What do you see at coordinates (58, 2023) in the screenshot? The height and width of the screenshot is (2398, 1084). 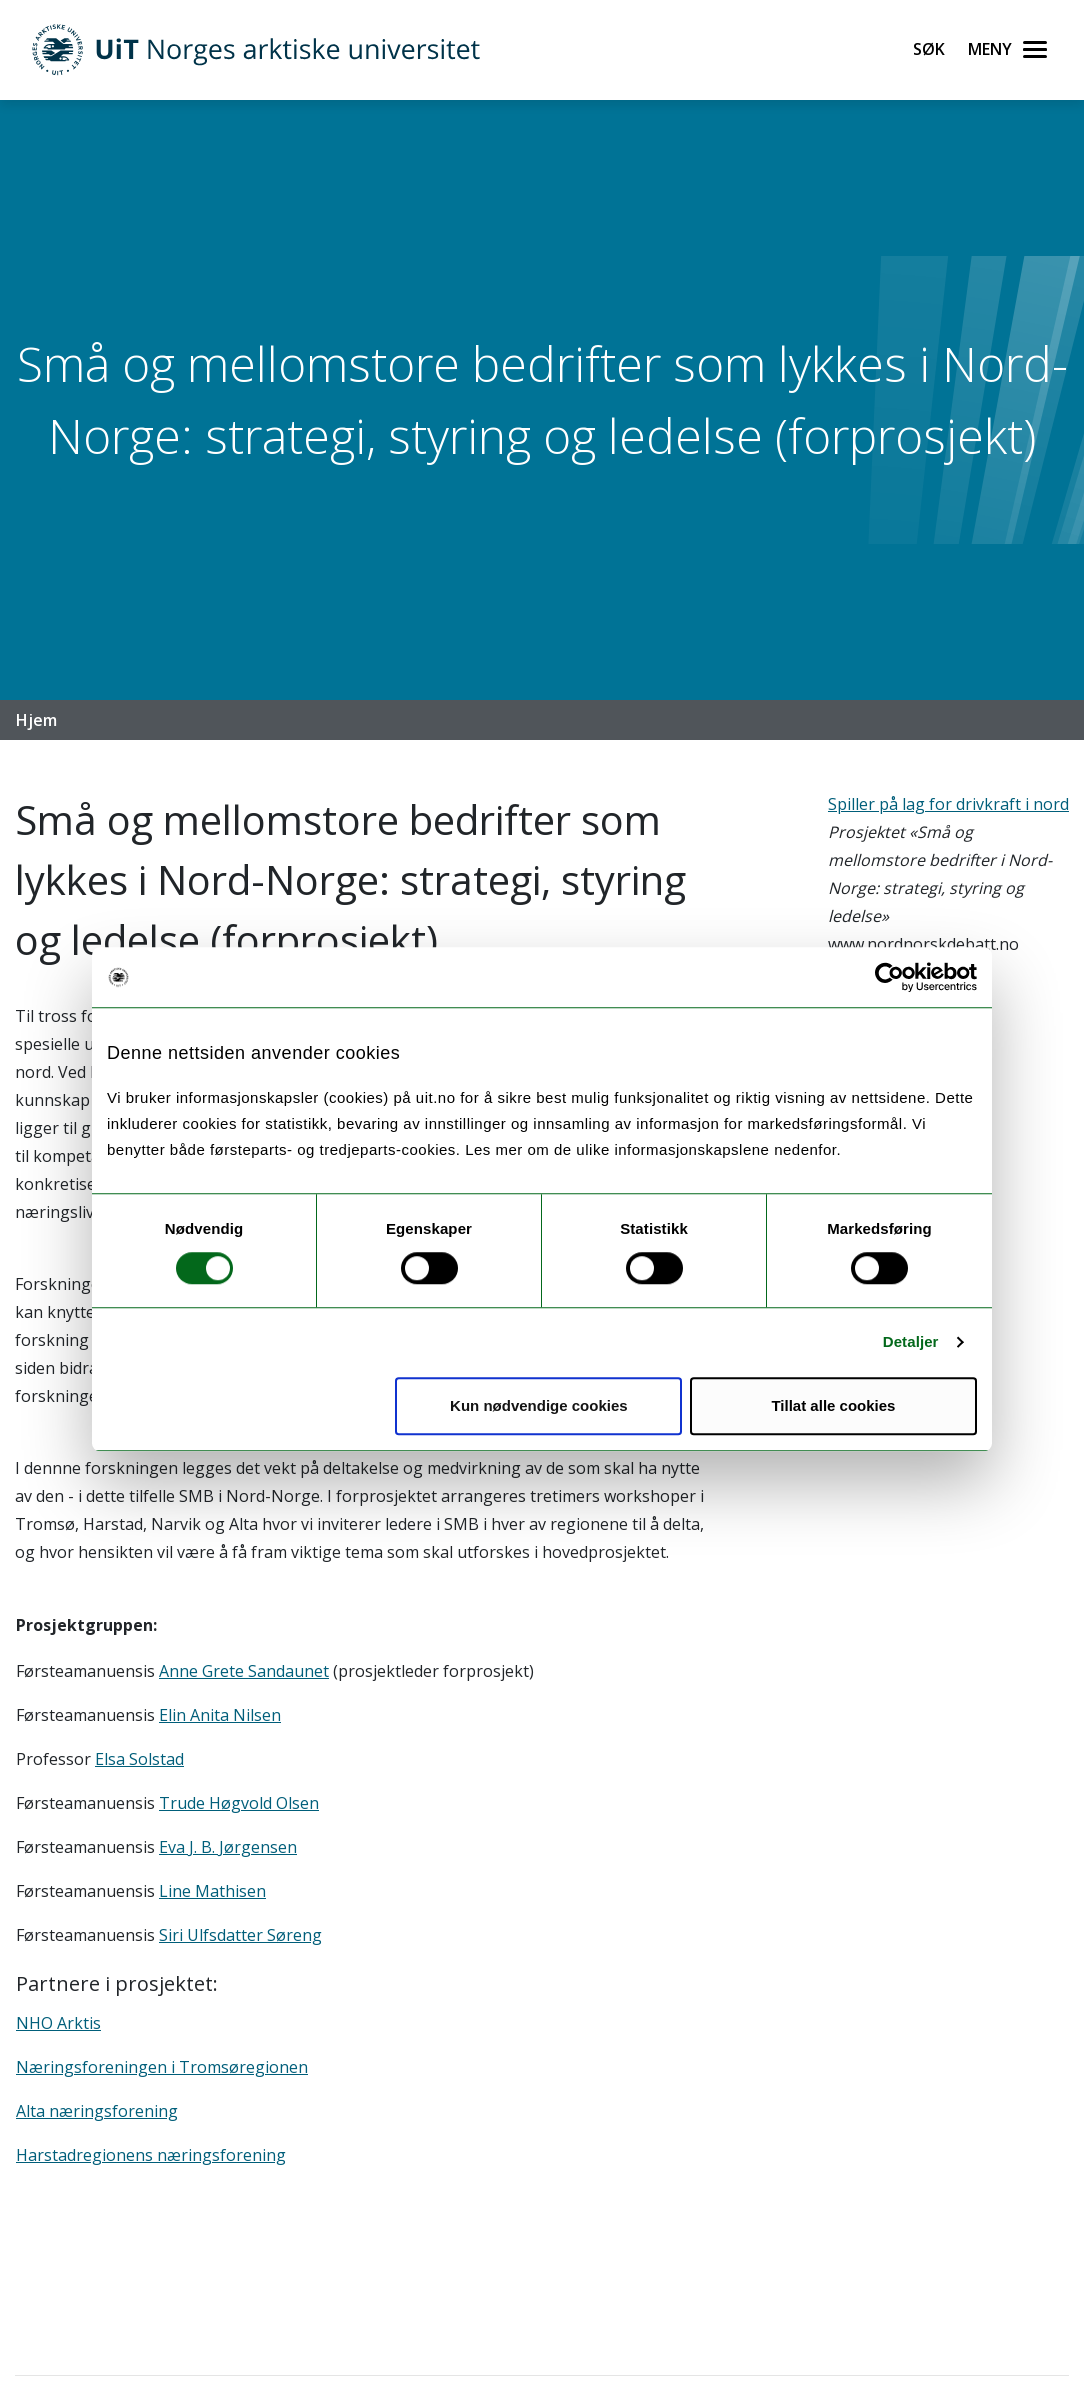 I see `NHO Arktis` at bounding box center [58, 2023].